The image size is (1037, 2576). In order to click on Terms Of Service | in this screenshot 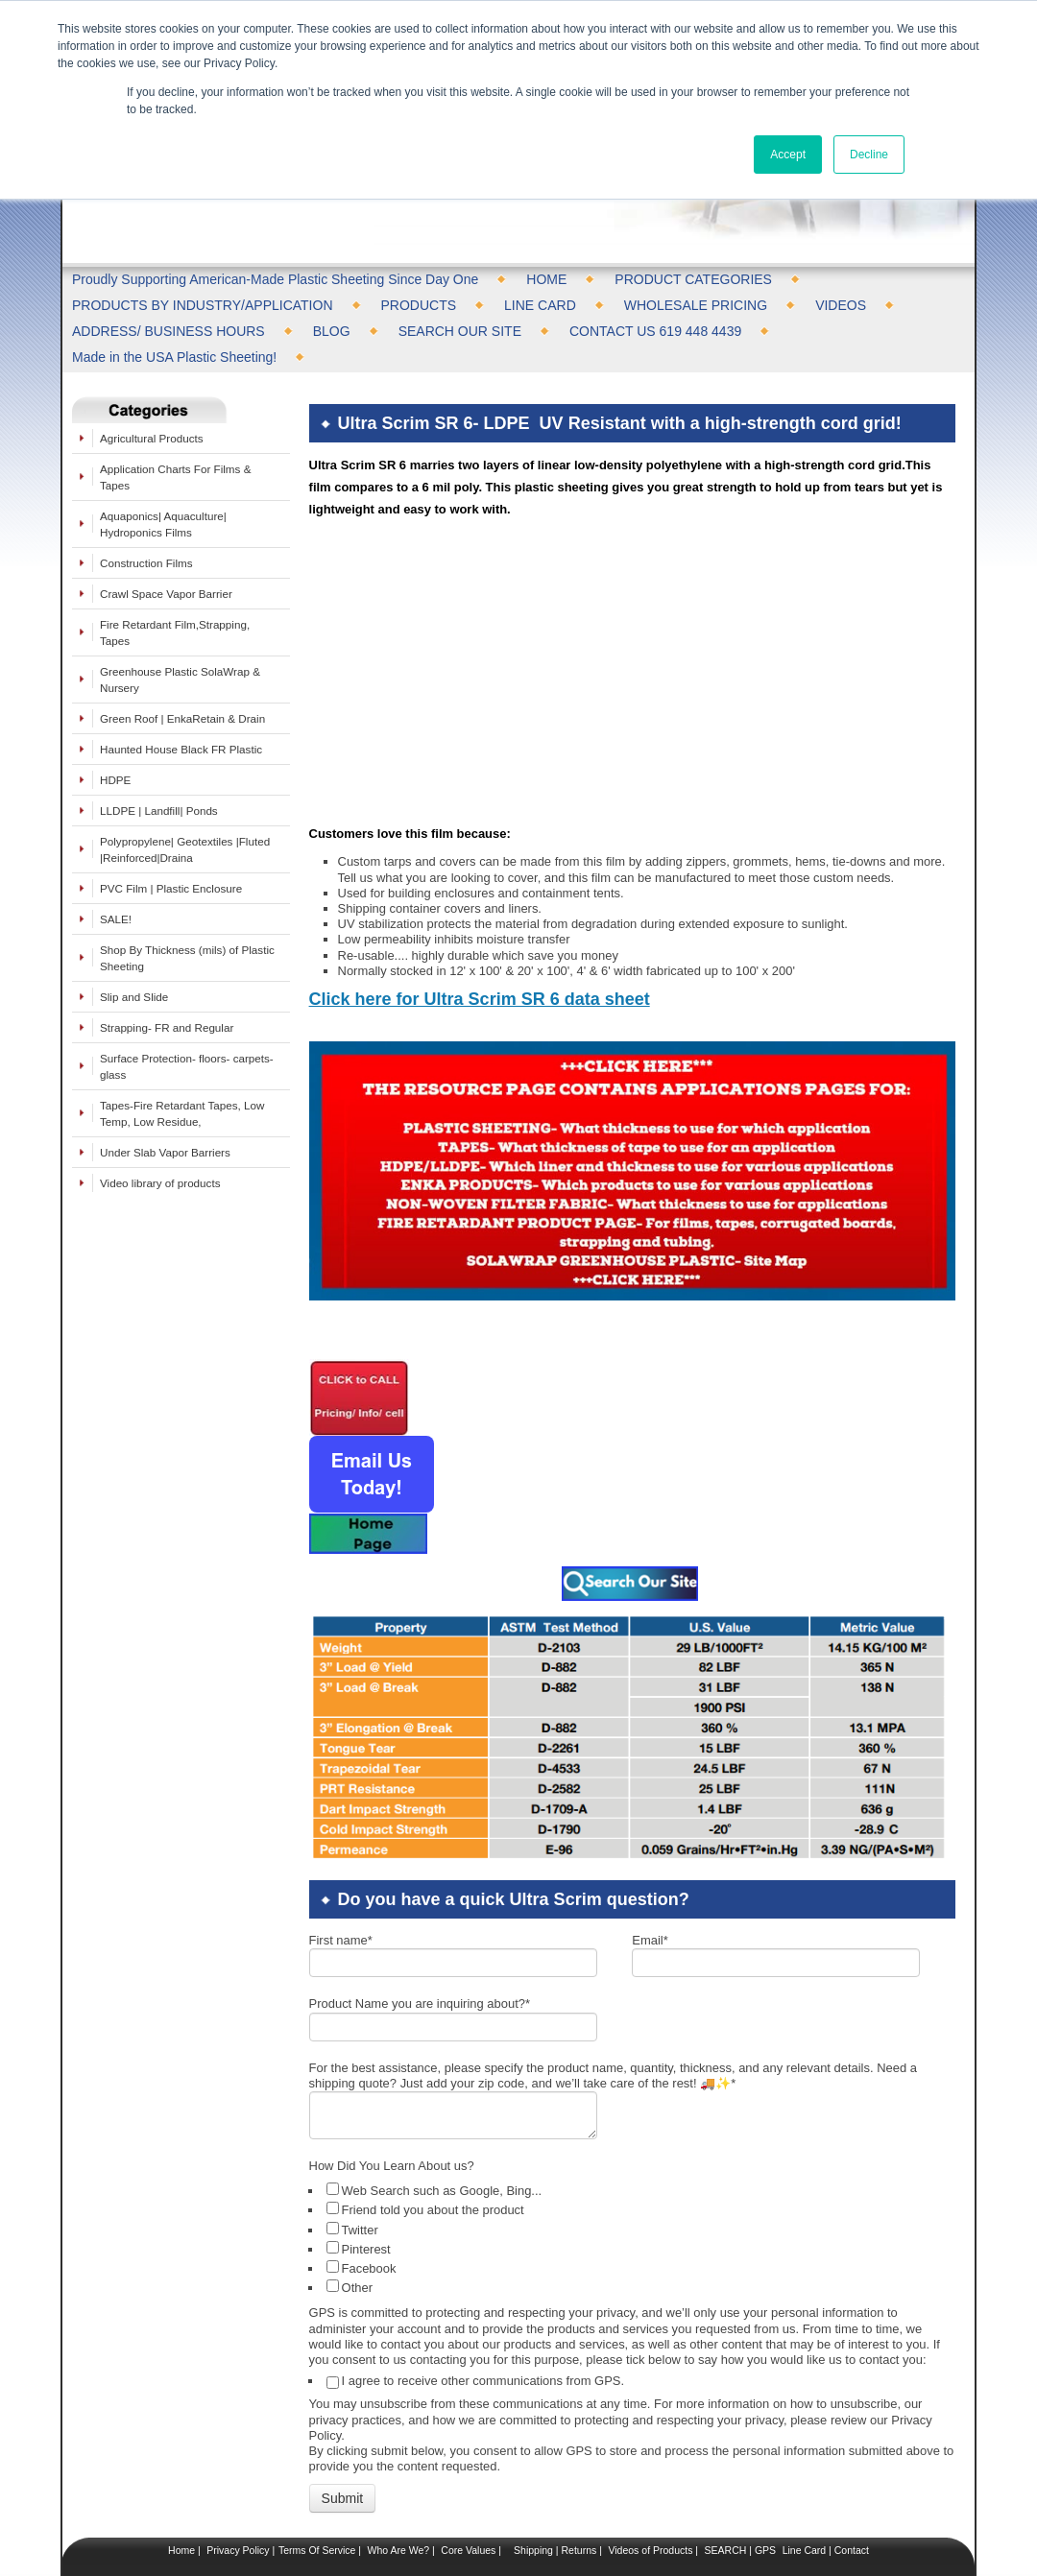, I will do `click(319, 2487)`.